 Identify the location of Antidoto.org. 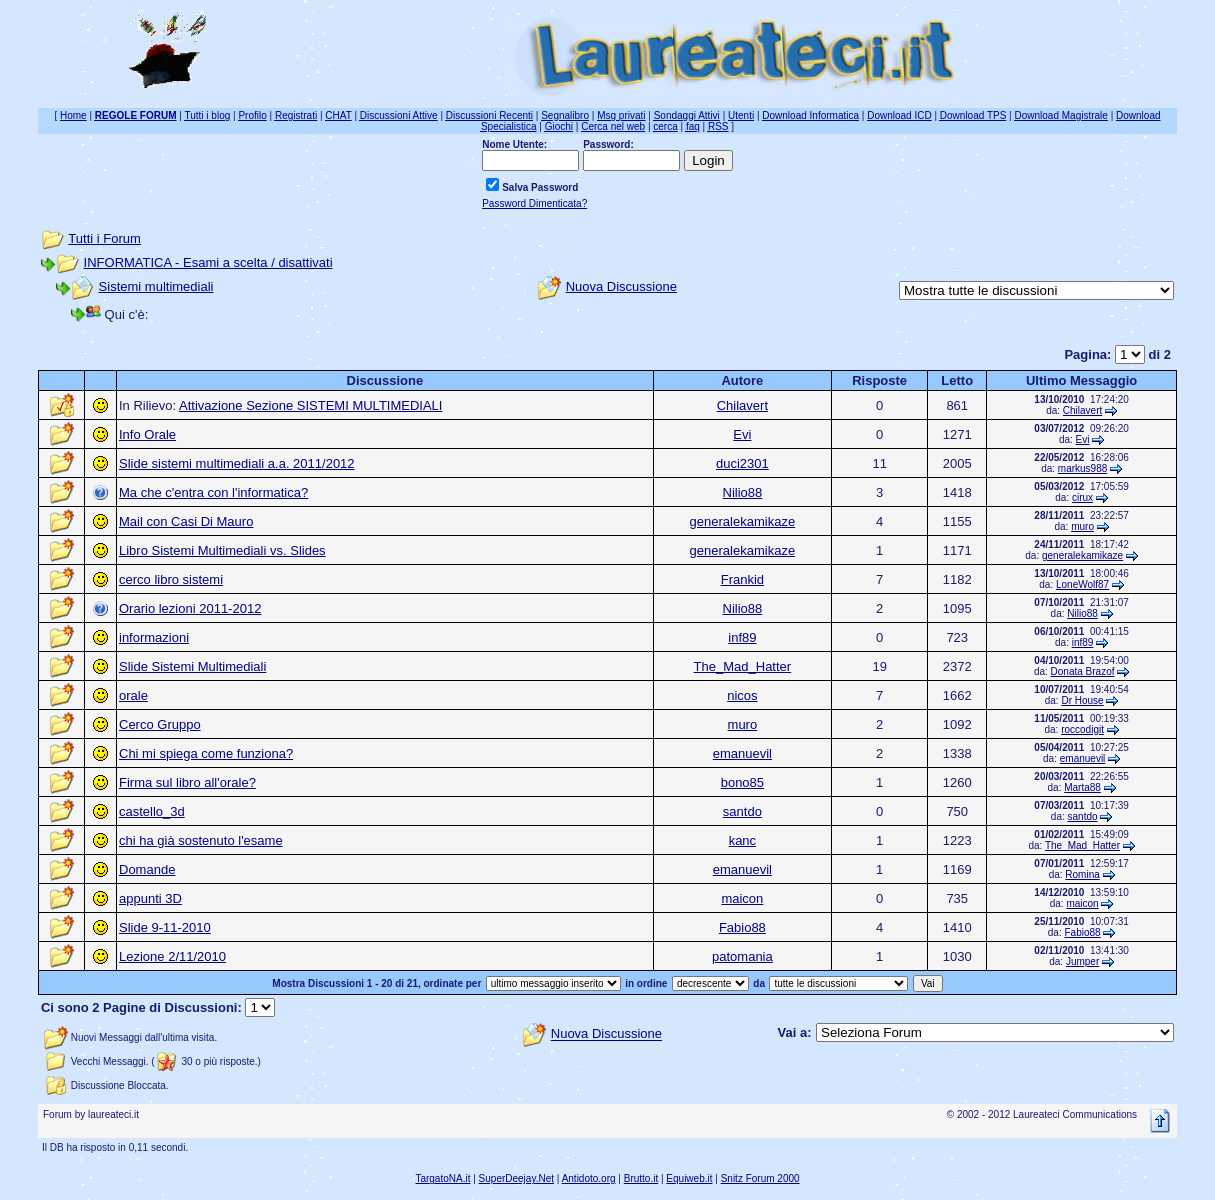
(589, 1178).